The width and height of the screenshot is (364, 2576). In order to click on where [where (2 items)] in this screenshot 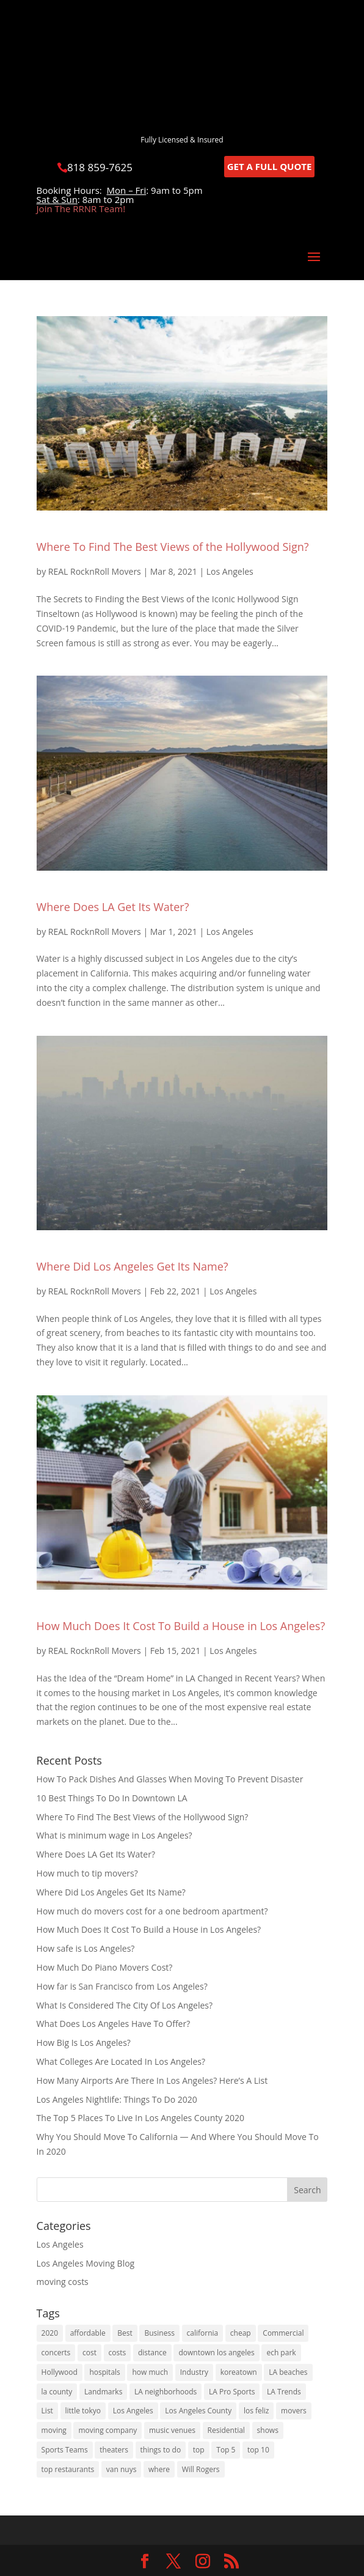, I will do `click(159, 2469)`.